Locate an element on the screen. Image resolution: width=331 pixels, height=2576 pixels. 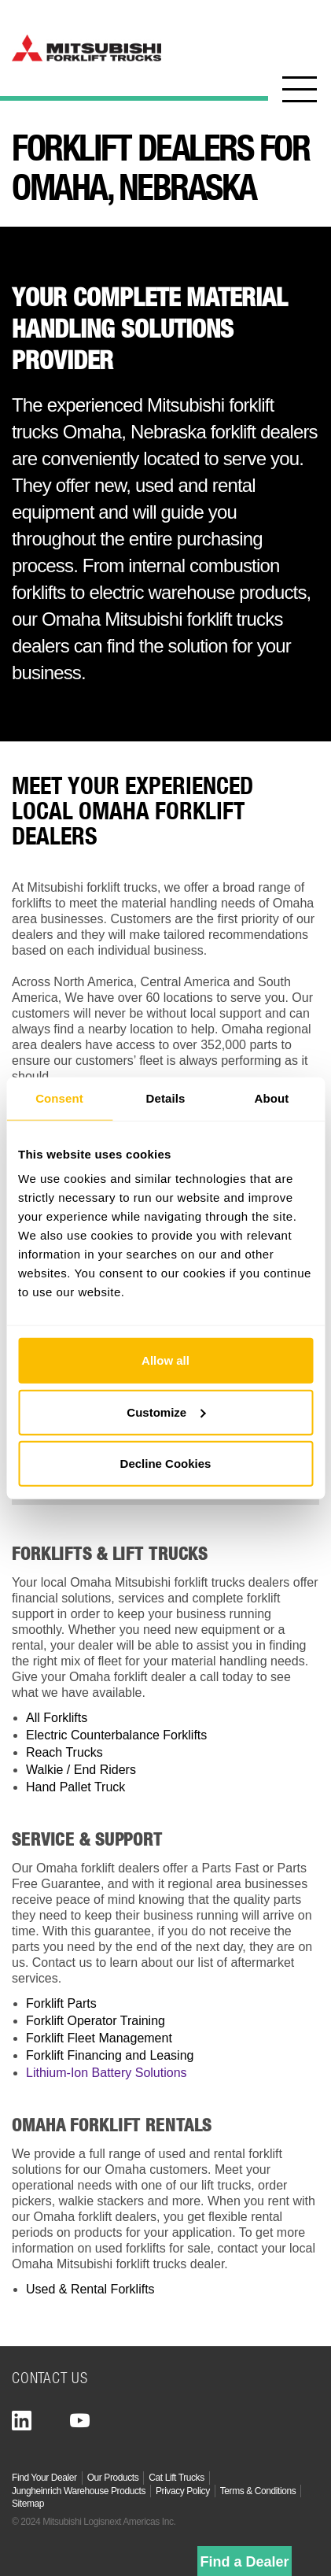
Forklift Fleet Management is located at coordinates (99, 2038).